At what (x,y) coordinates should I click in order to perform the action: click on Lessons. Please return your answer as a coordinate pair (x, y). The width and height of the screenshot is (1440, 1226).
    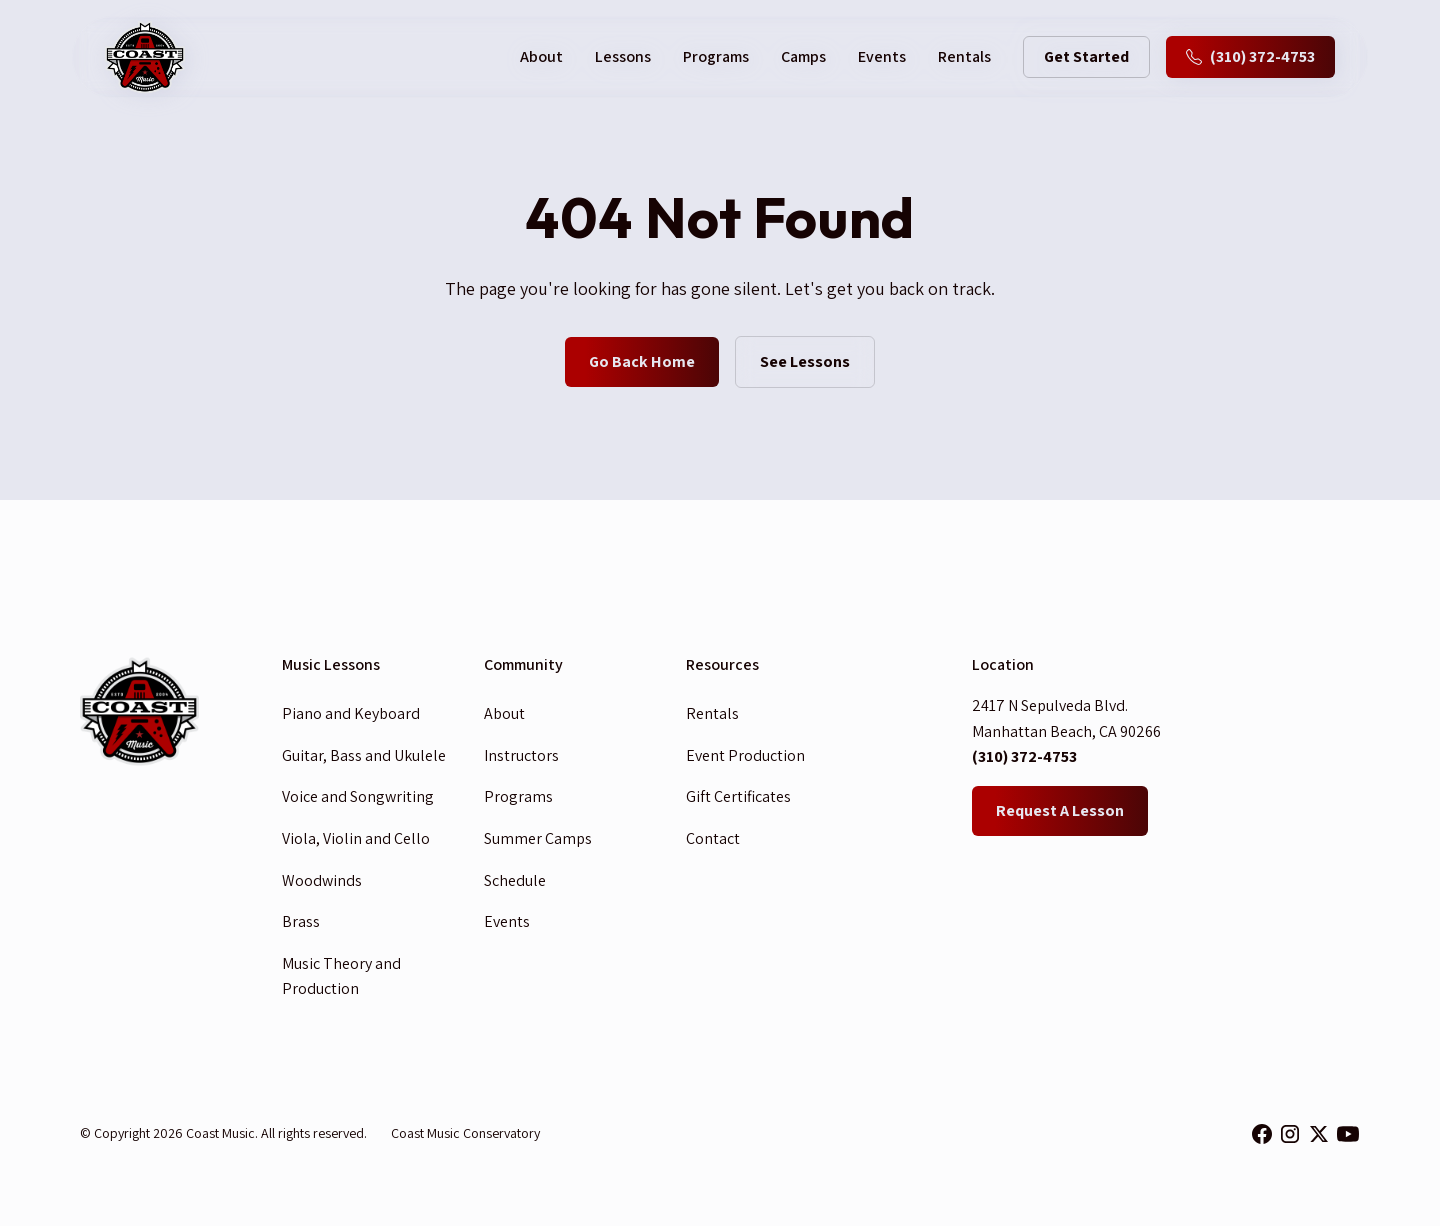
    Looking at the image, I should click on (623, 56).